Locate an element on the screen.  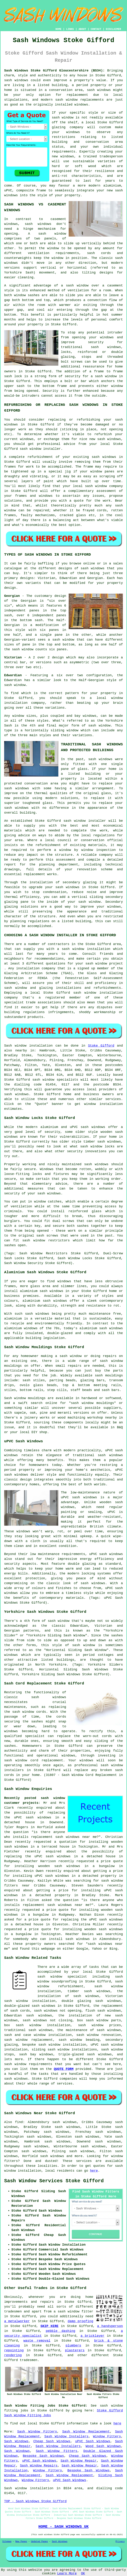
Window Fitters is located at coordinates (107, 2436).